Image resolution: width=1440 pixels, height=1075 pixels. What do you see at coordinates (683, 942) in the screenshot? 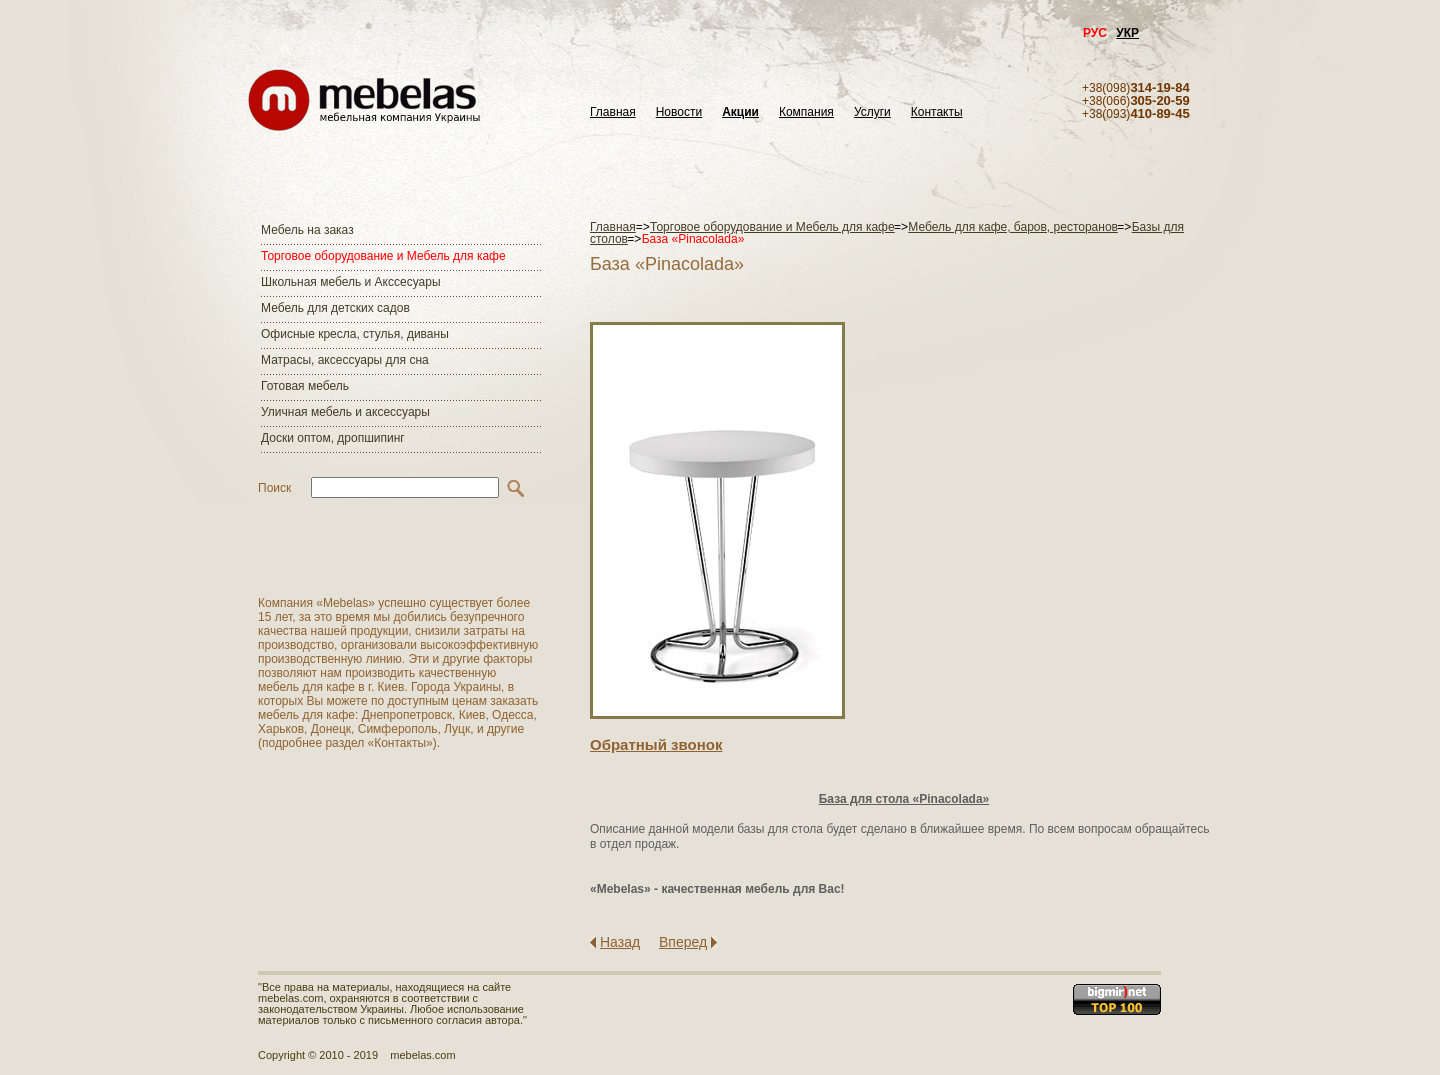
I see `Вперед` at bounding box center [683, 942].